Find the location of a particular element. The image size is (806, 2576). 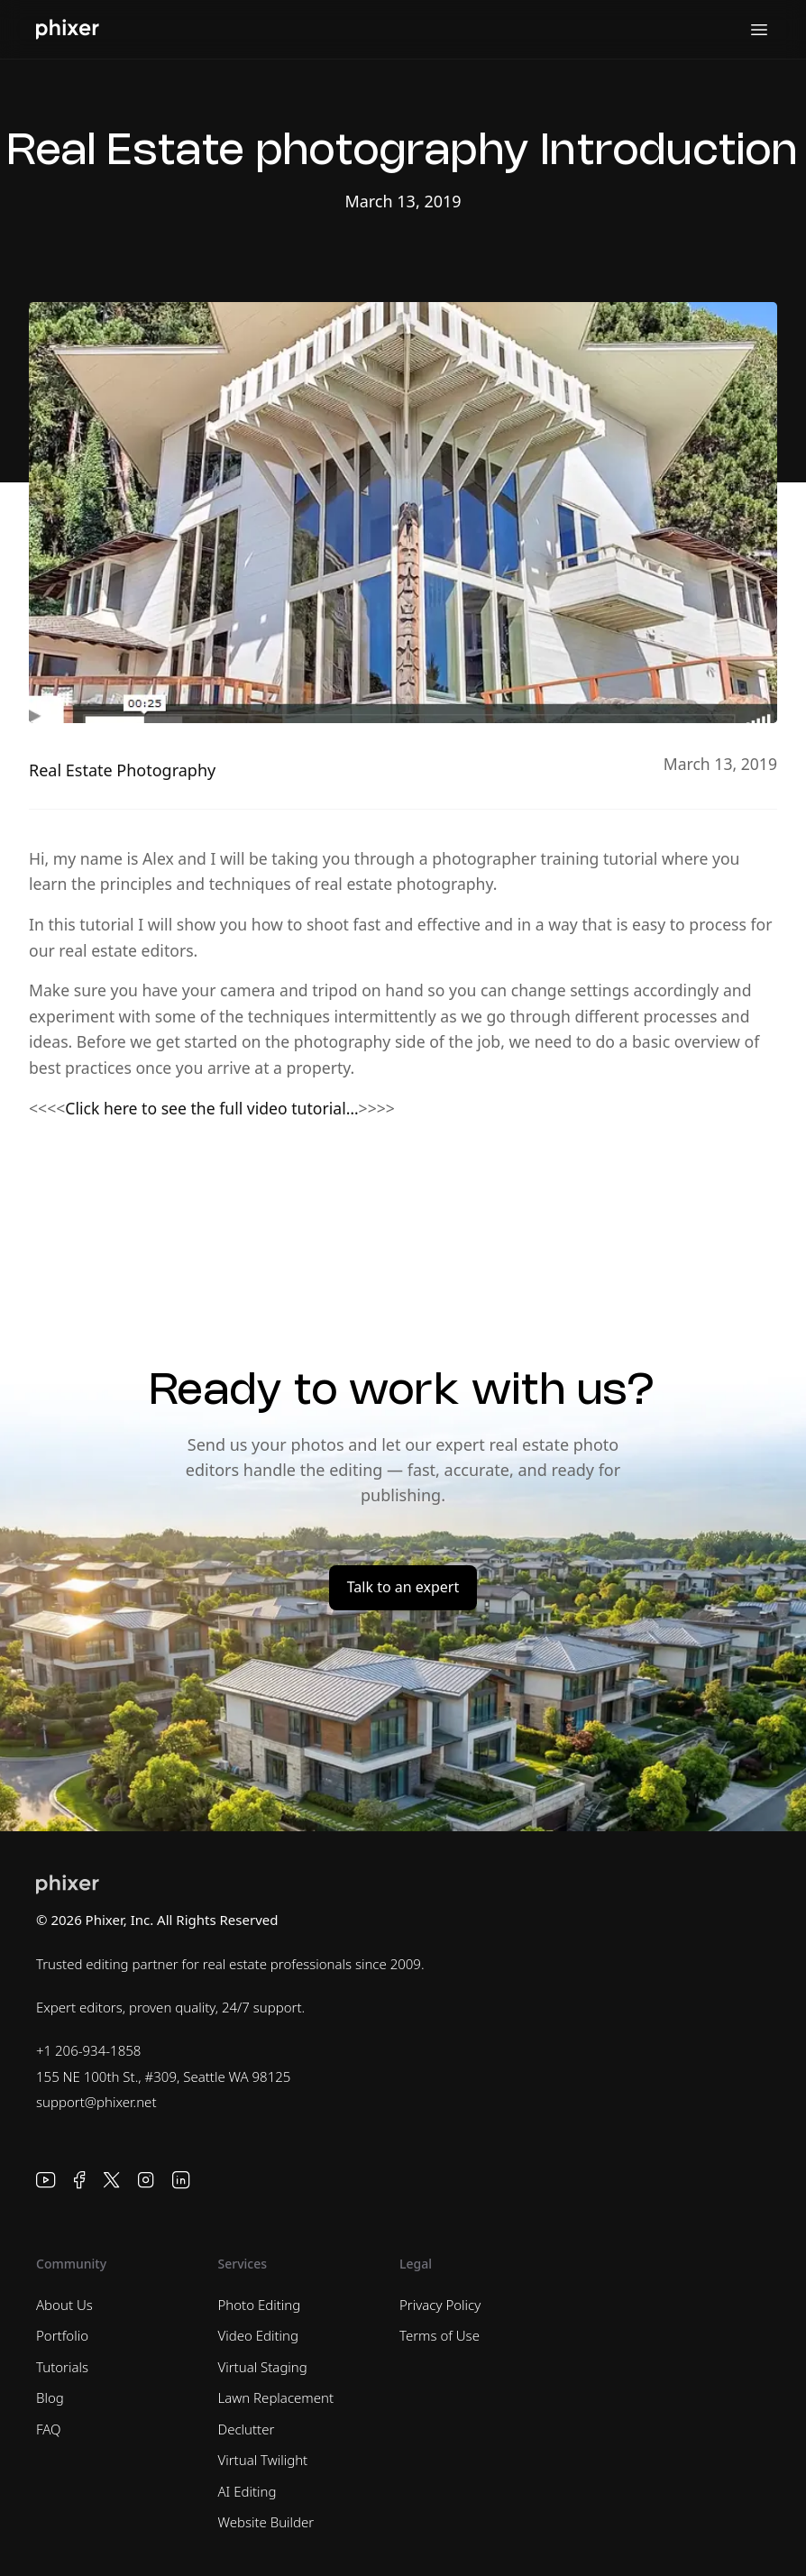

Blog is located at coordinates (50, 2397).